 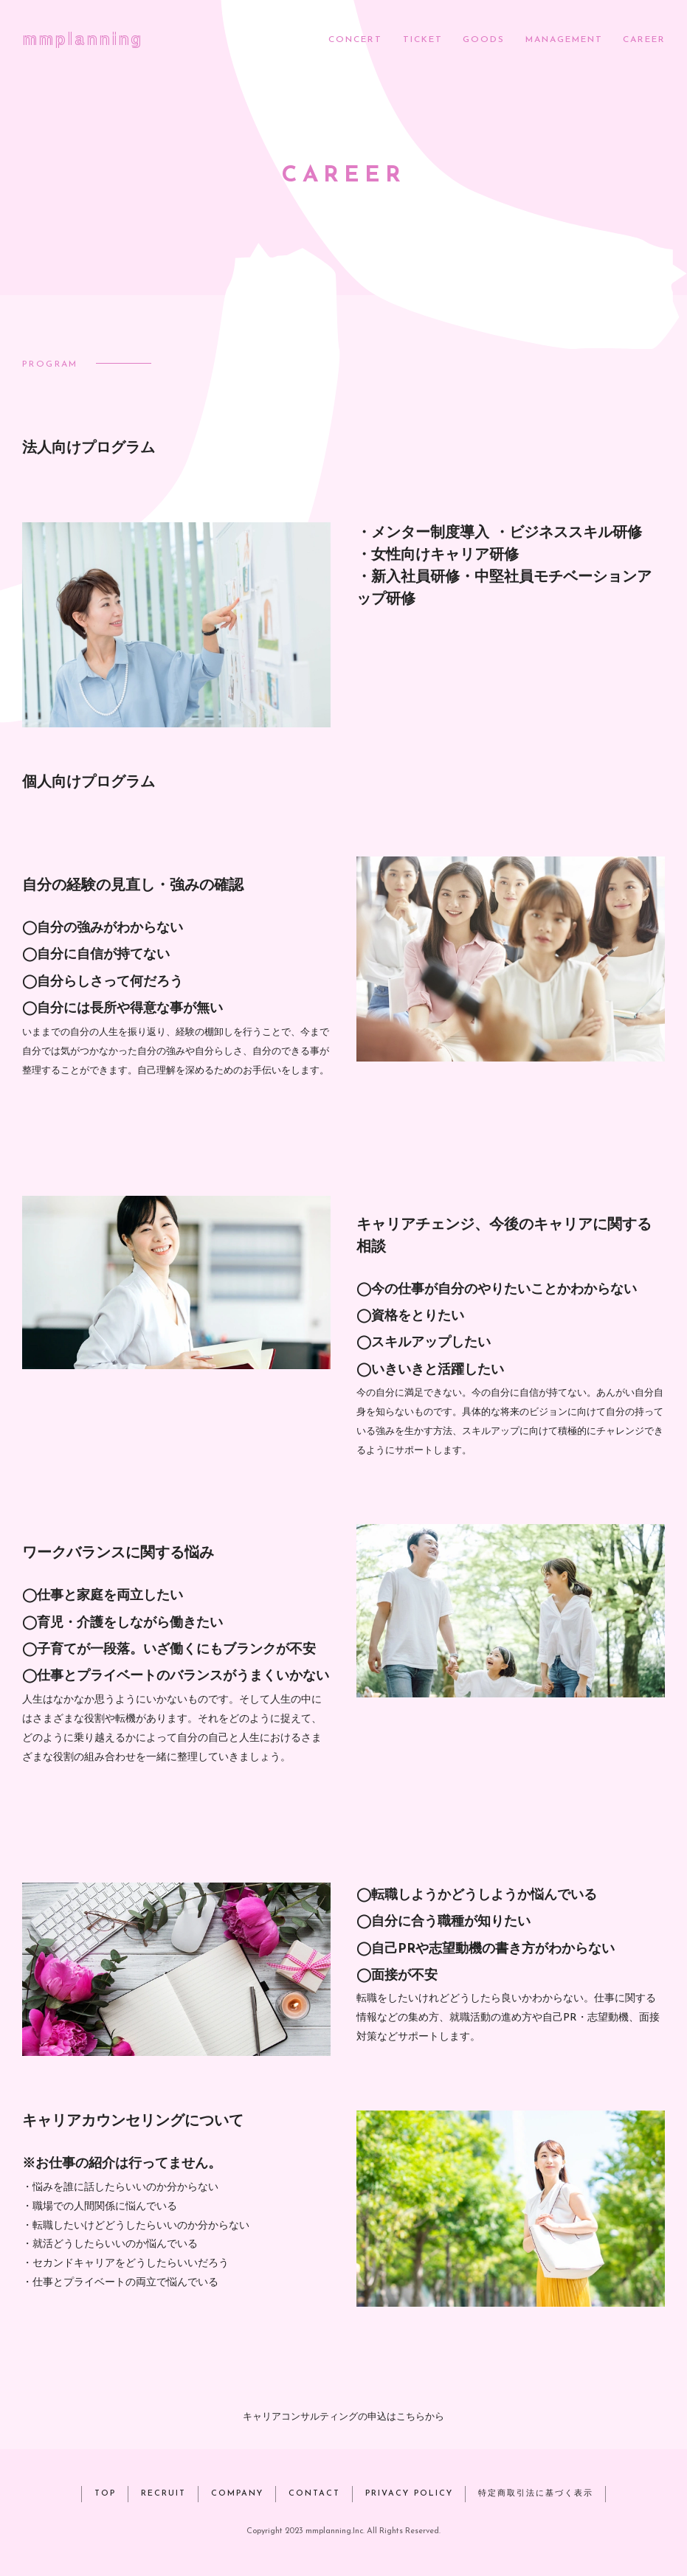 What do you see at coordinates (409, 2494) in the screenshot?
I see `PRIVACY POLICY` at bounding box center [409, 2494].